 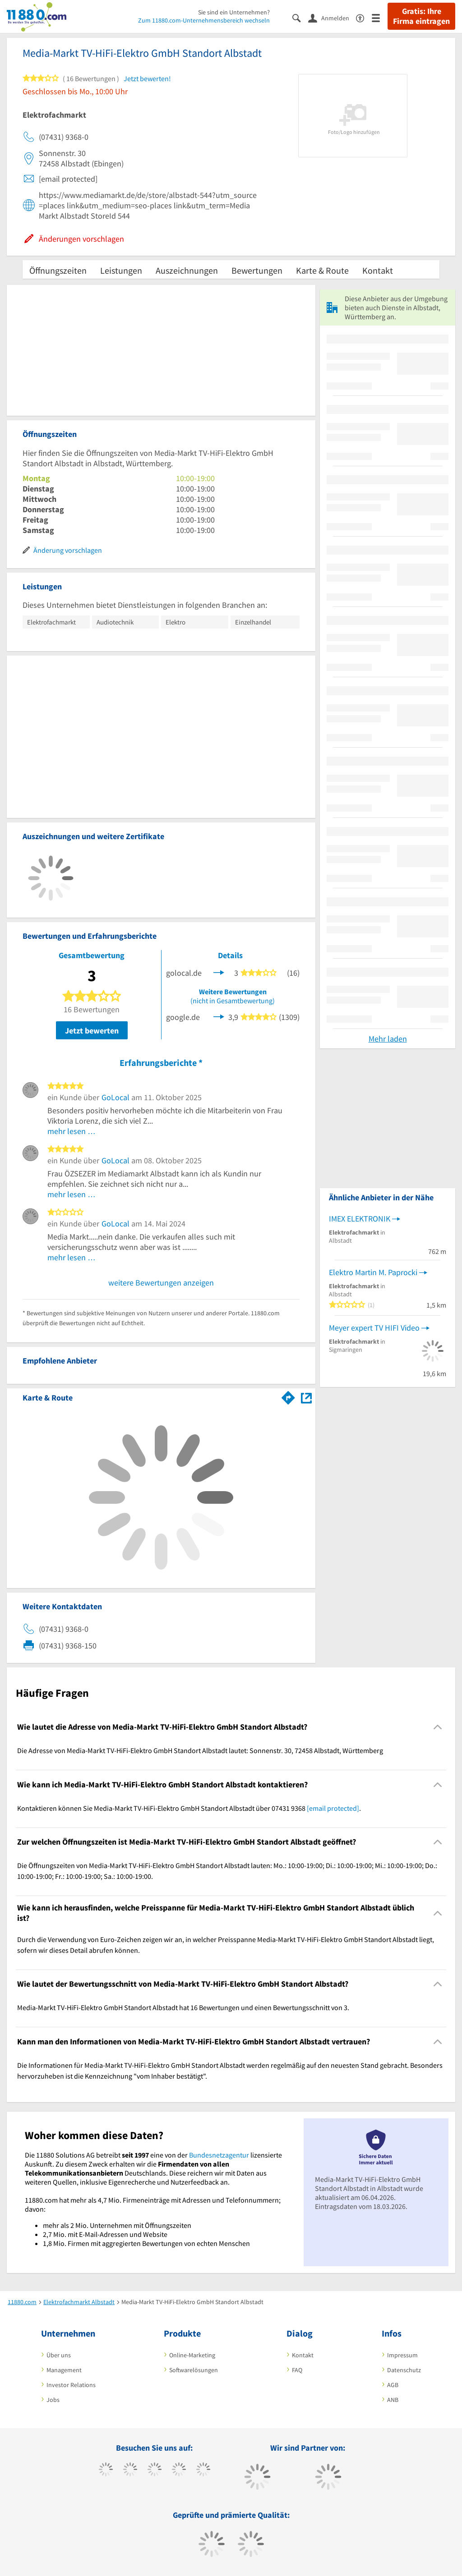 I want to click on Elektro Martin M. Paprocki, so click(x=373, y=1272).